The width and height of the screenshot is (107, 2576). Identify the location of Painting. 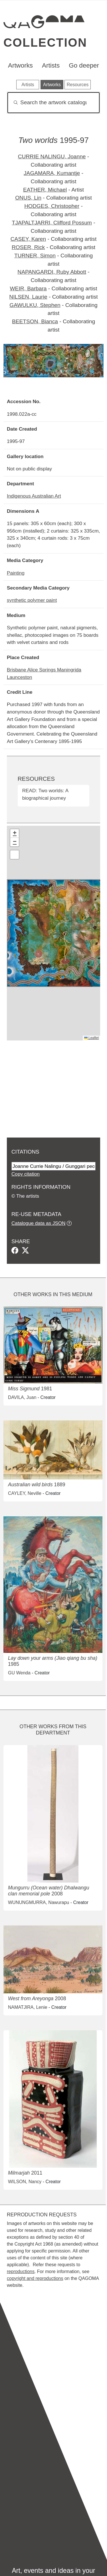
(16, 573).